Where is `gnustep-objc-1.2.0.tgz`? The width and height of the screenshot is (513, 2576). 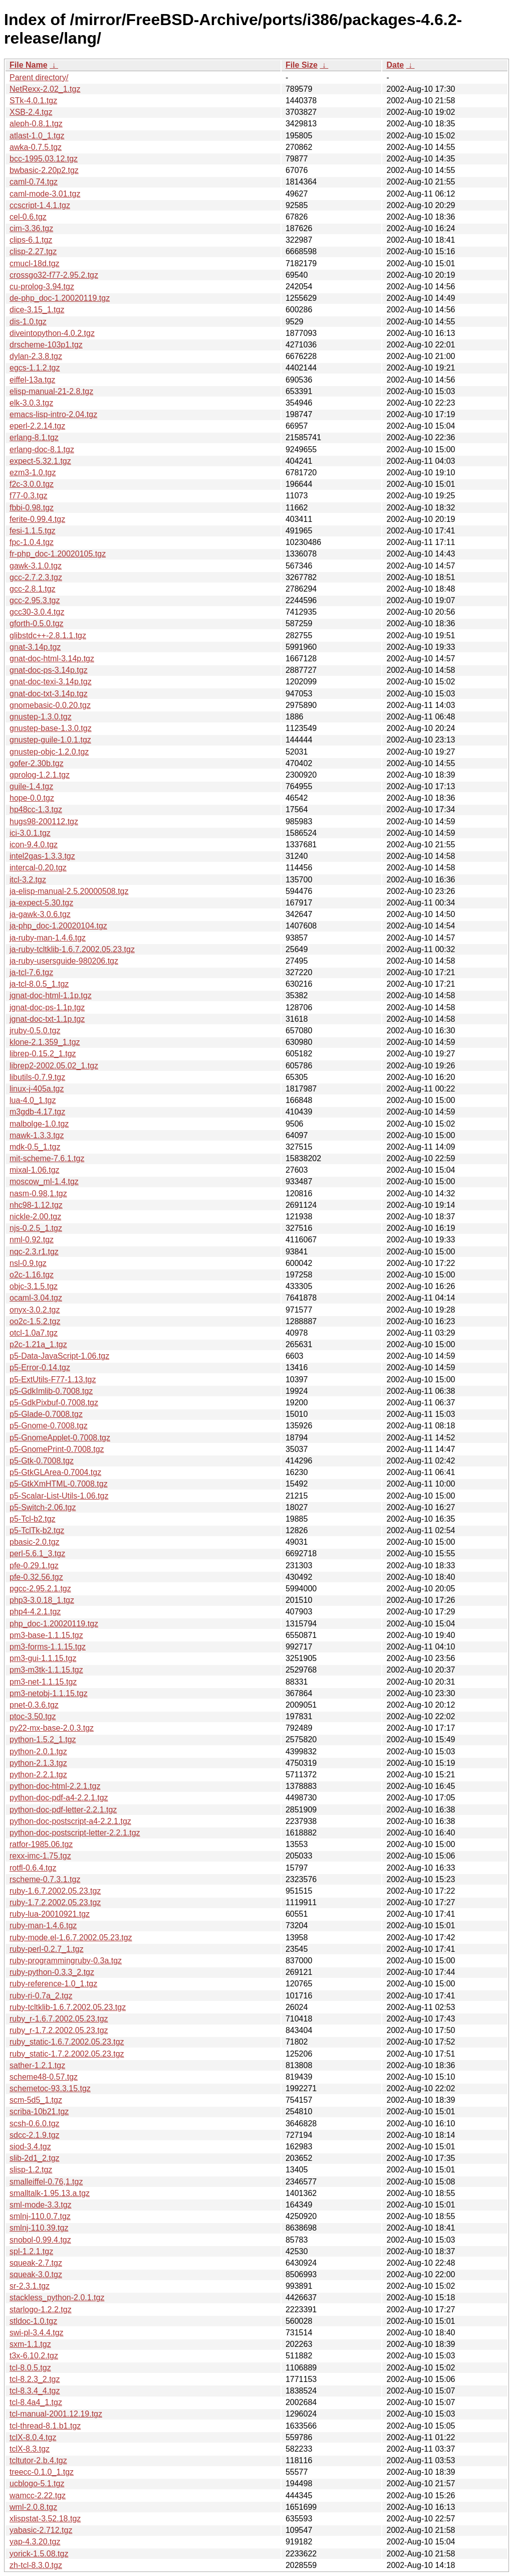 gnustep-objc-1.2.0.tgz is located at coordinates (49, 752).